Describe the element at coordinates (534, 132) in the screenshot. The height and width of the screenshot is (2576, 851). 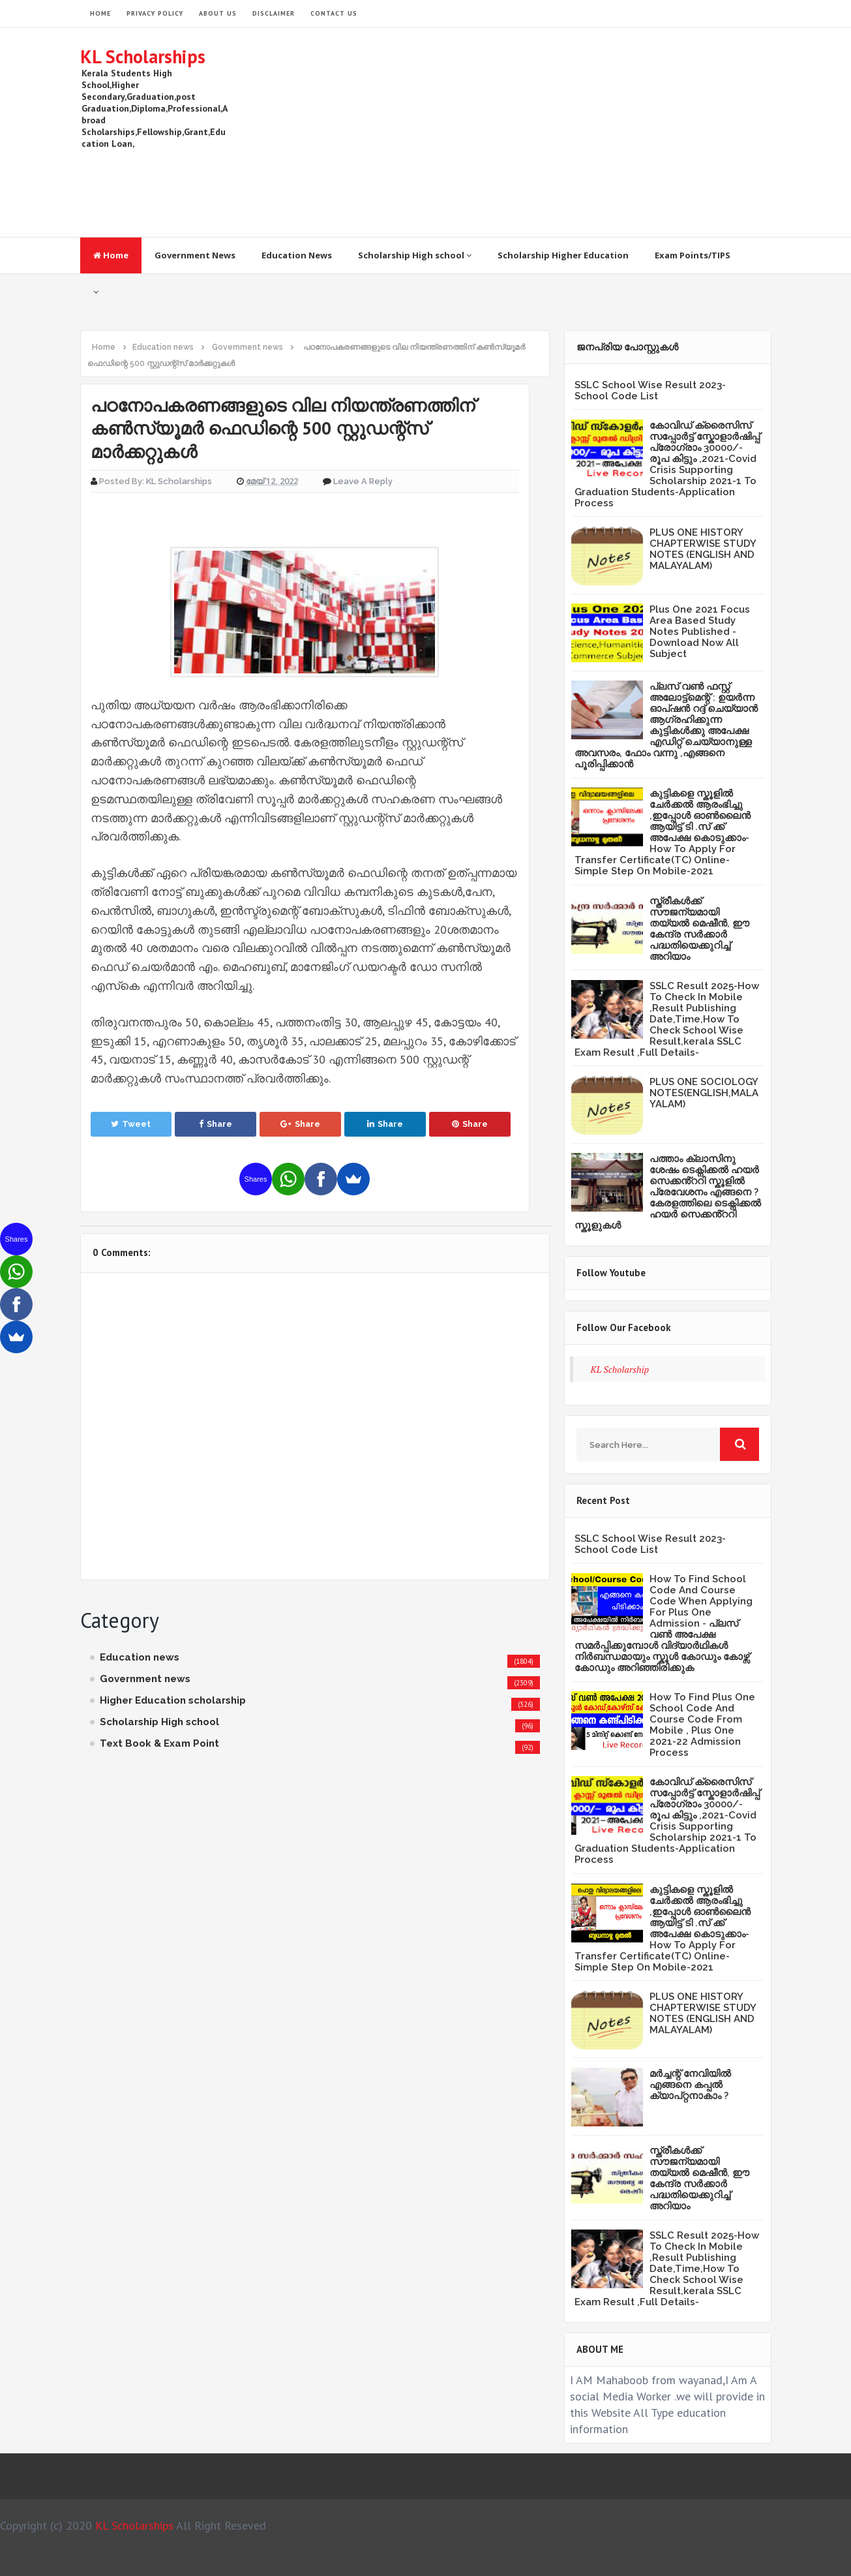
I see `[Advertisement]` at that location.